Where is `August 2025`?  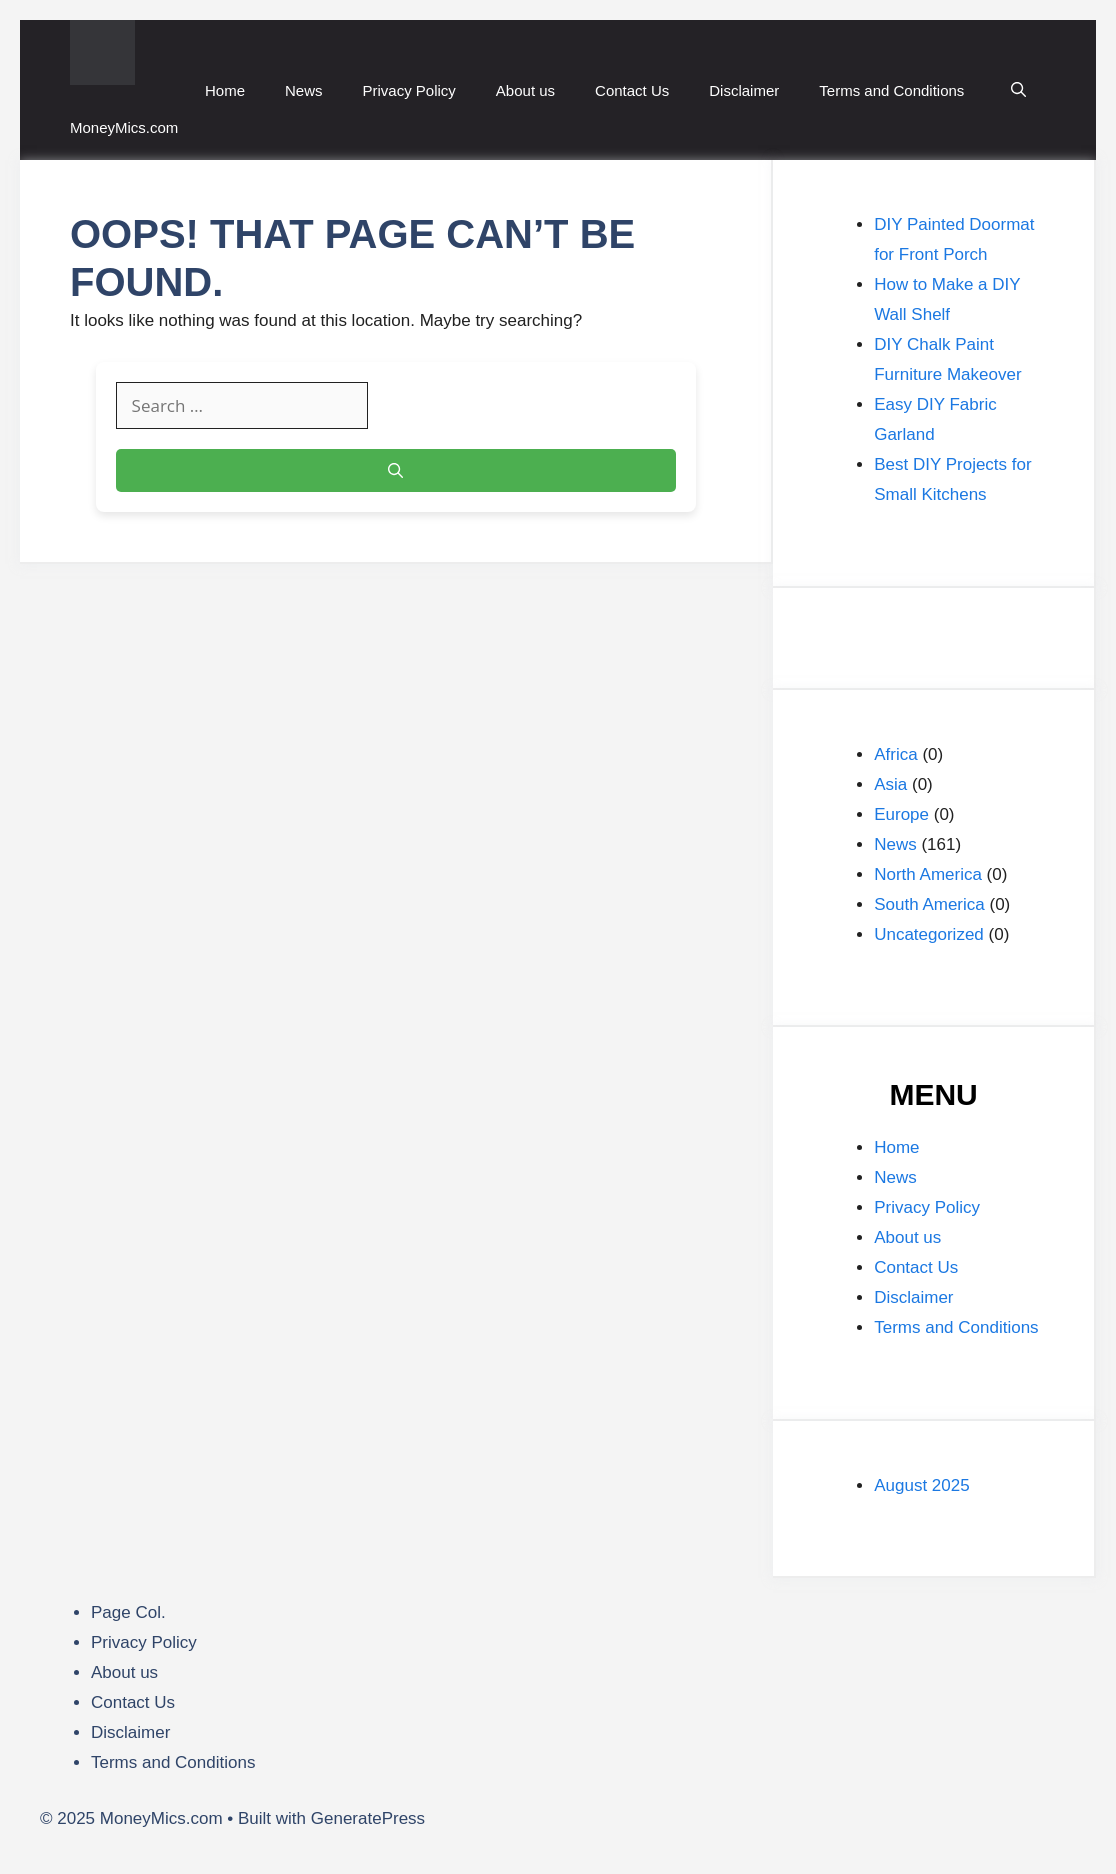 August 2025 is located at coordinates (921, 1485).